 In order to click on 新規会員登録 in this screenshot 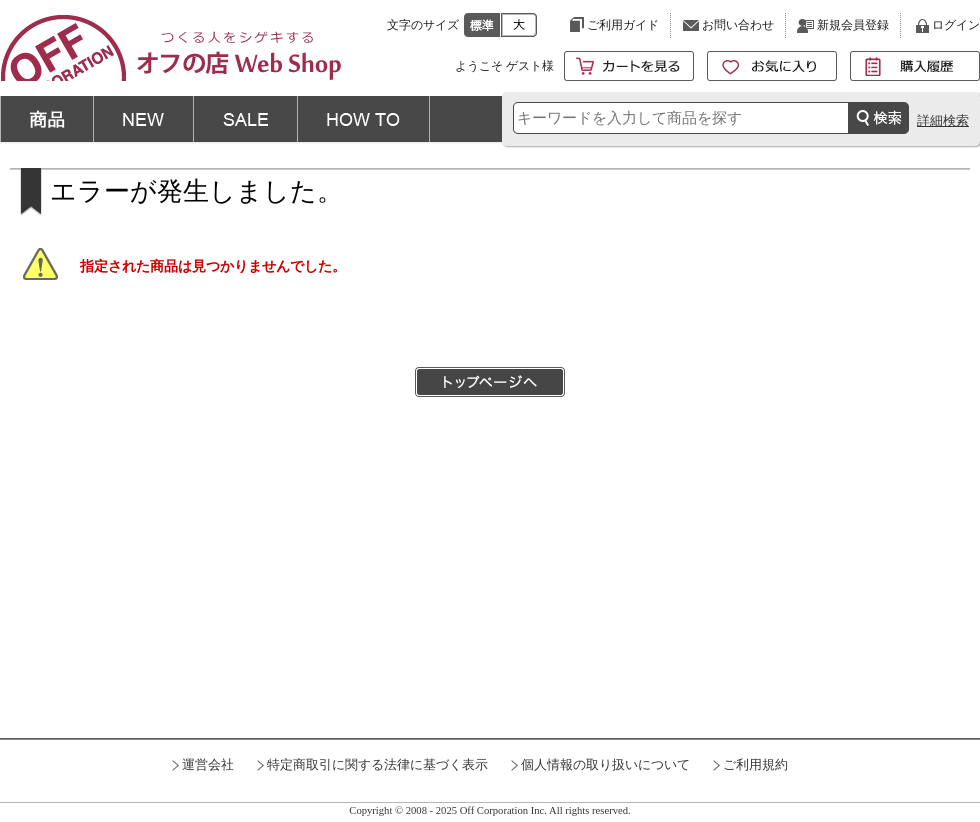, I will do `click(853, 25)`.